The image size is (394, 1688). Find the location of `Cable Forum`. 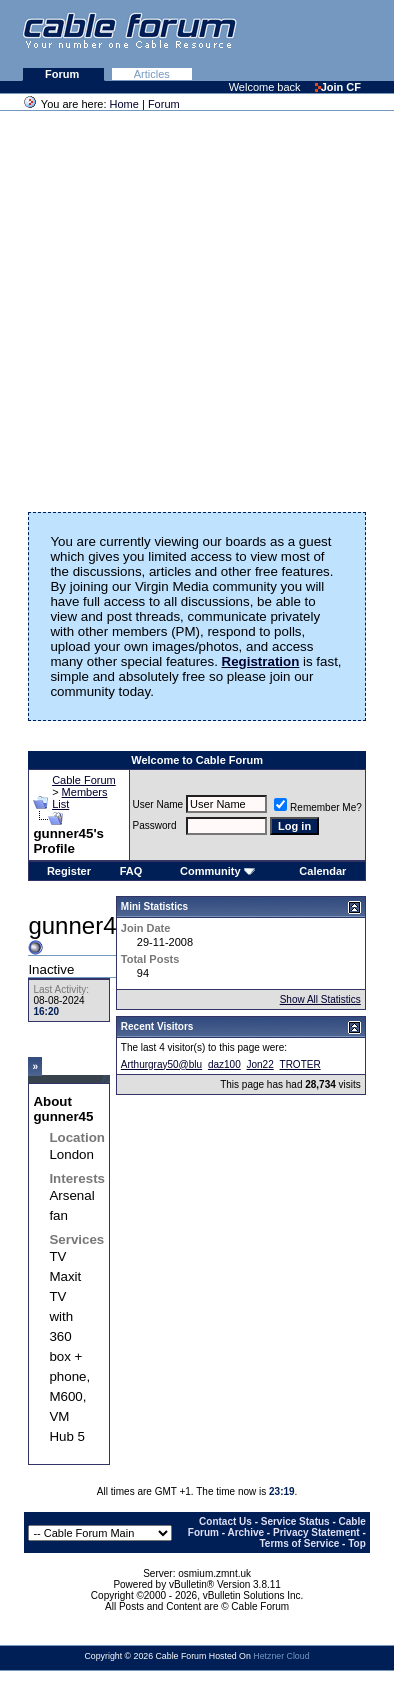

Cable Forum is located at coordinates (84, 780).